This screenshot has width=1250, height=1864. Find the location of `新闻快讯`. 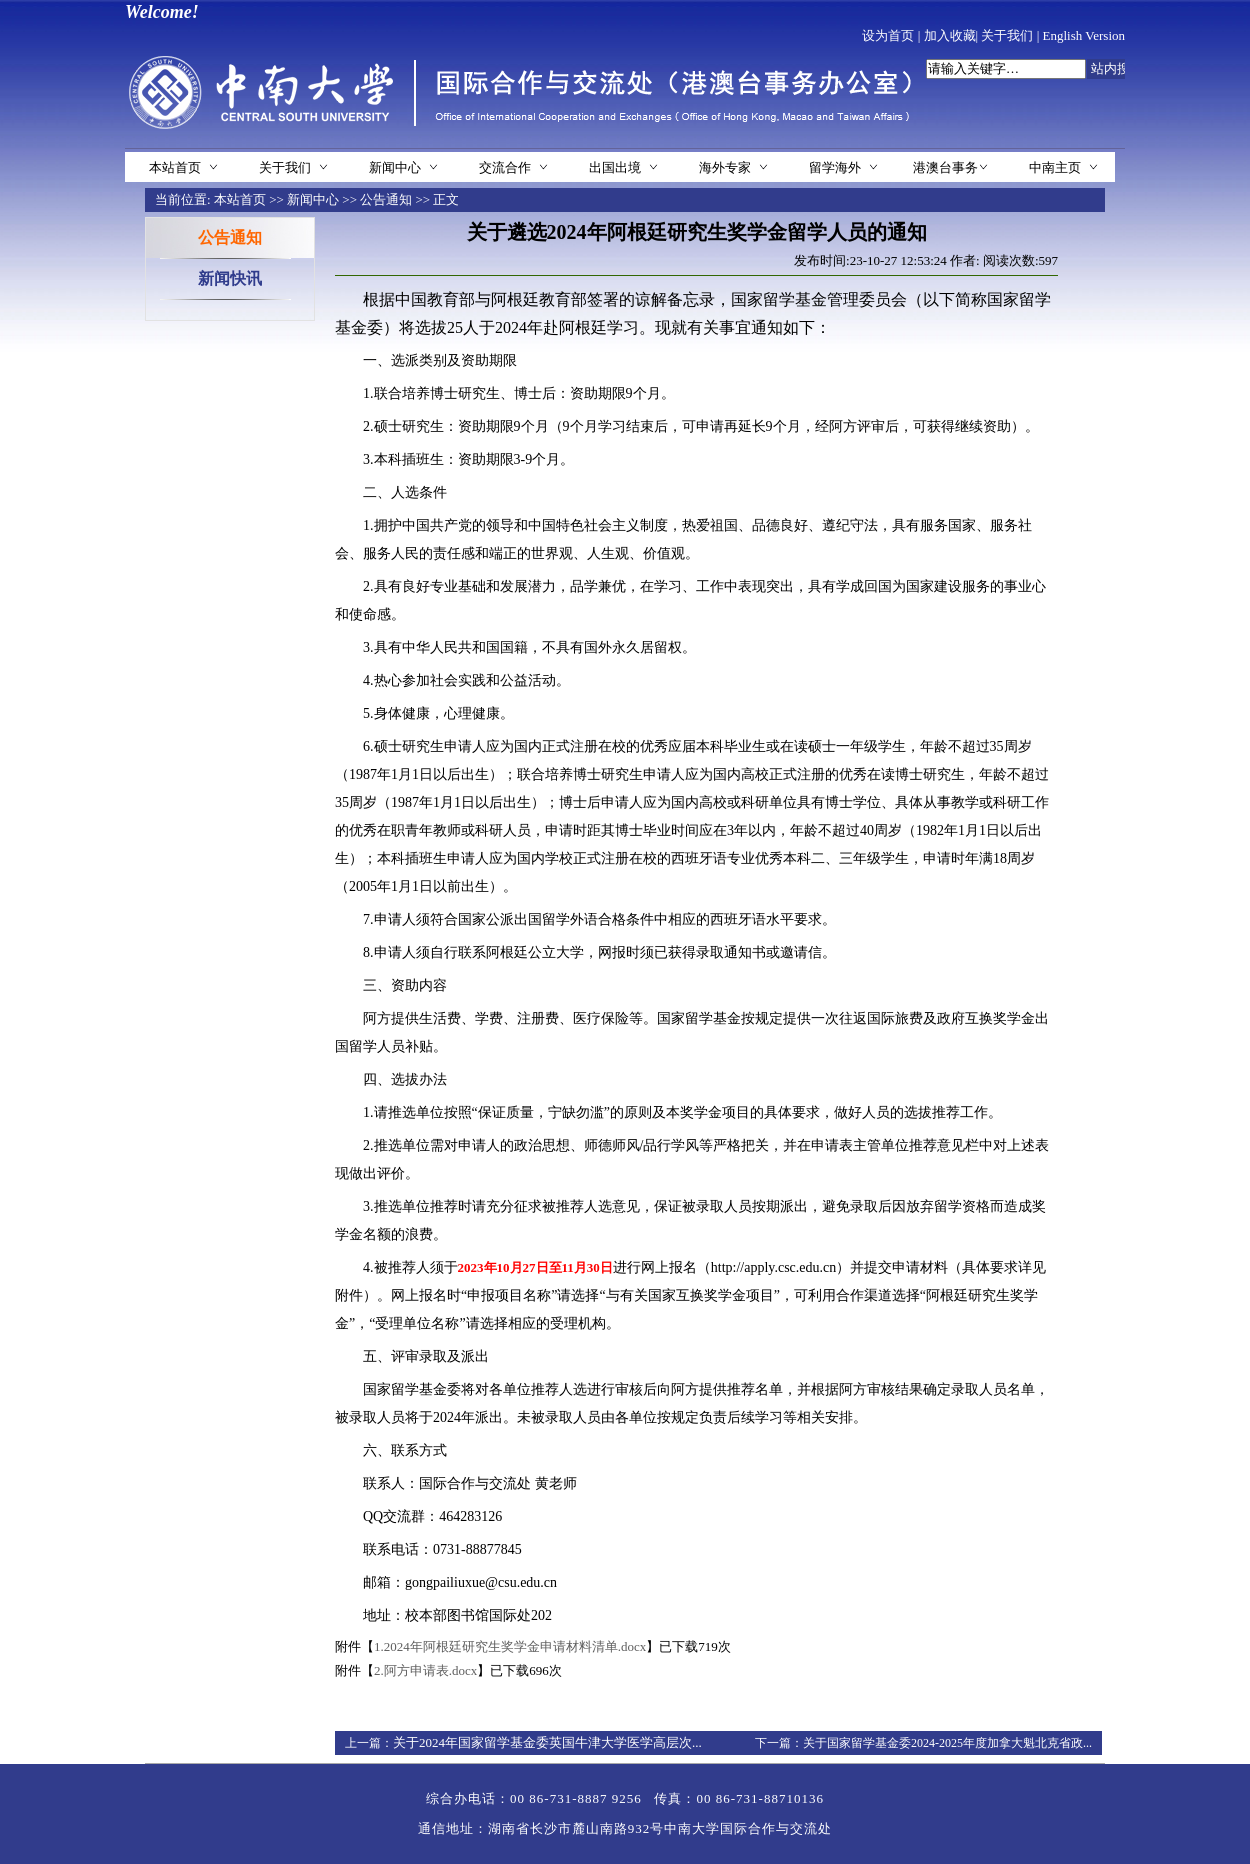

新闻快讯 is located at coordinates (230, 278).